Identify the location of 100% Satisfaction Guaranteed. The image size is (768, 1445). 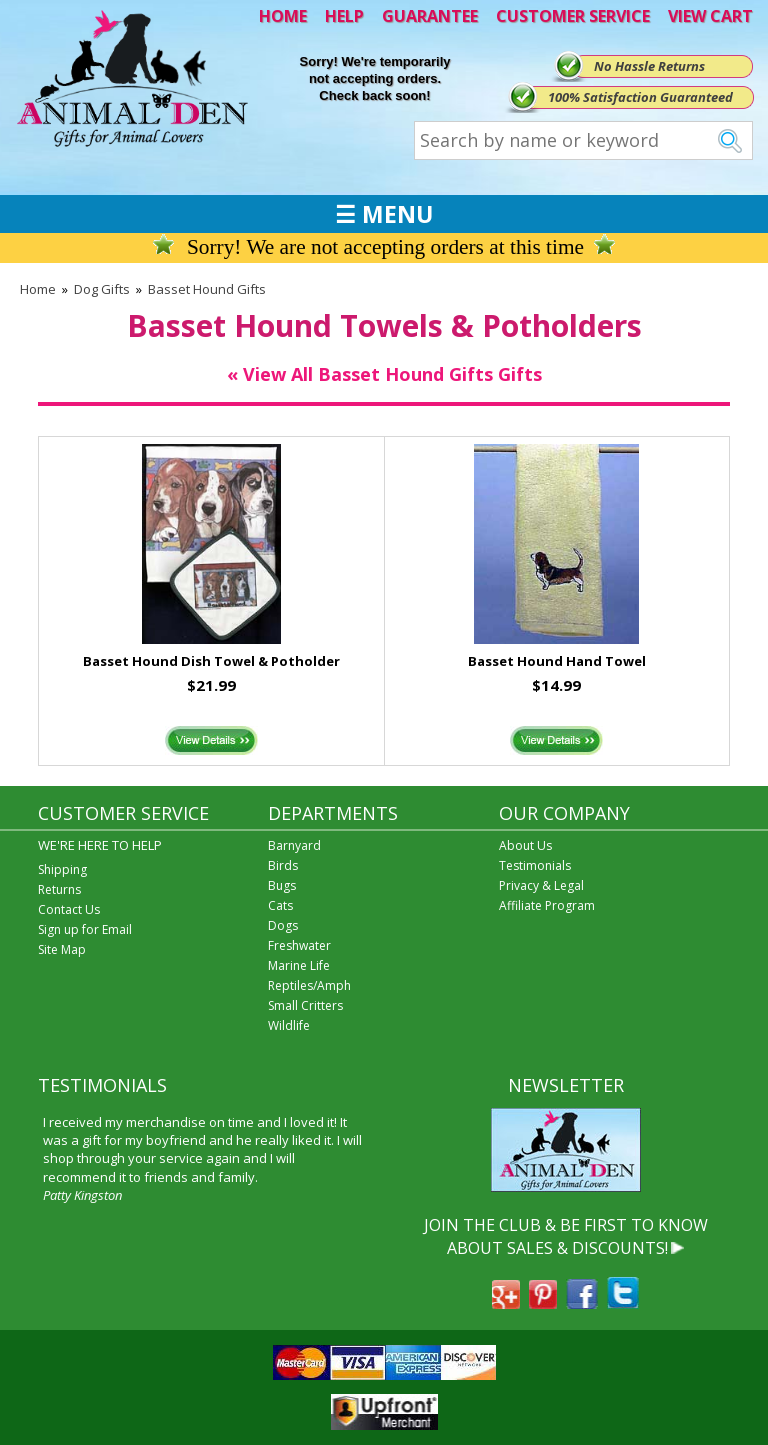
(640, 97).